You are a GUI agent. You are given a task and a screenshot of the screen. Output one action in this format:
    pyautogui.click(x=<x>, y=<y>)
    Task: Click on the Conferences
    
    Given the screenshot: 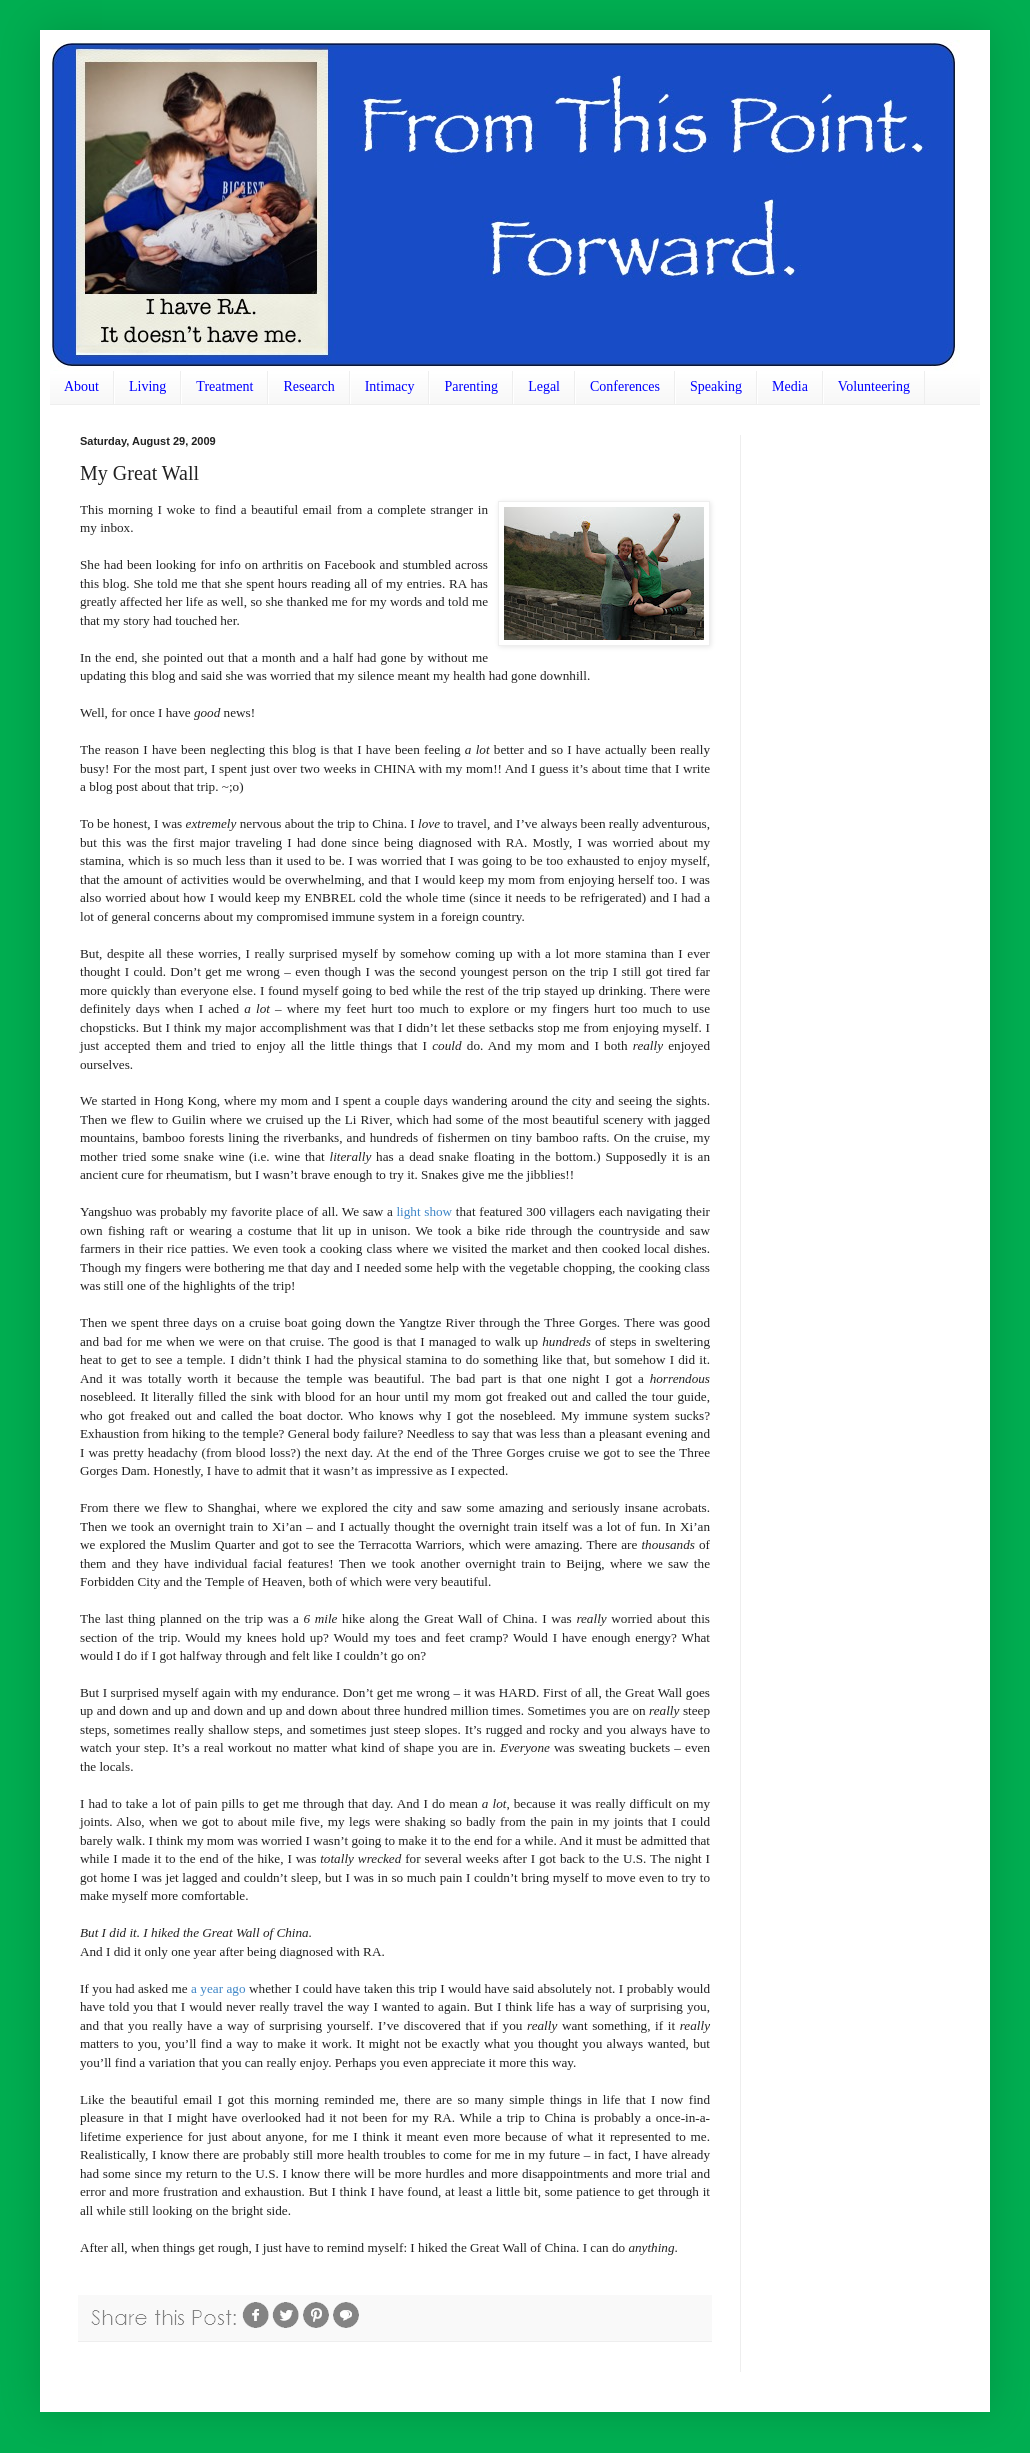 What is the action you would take?
    pyautogui.click(x=625, y=386)
    